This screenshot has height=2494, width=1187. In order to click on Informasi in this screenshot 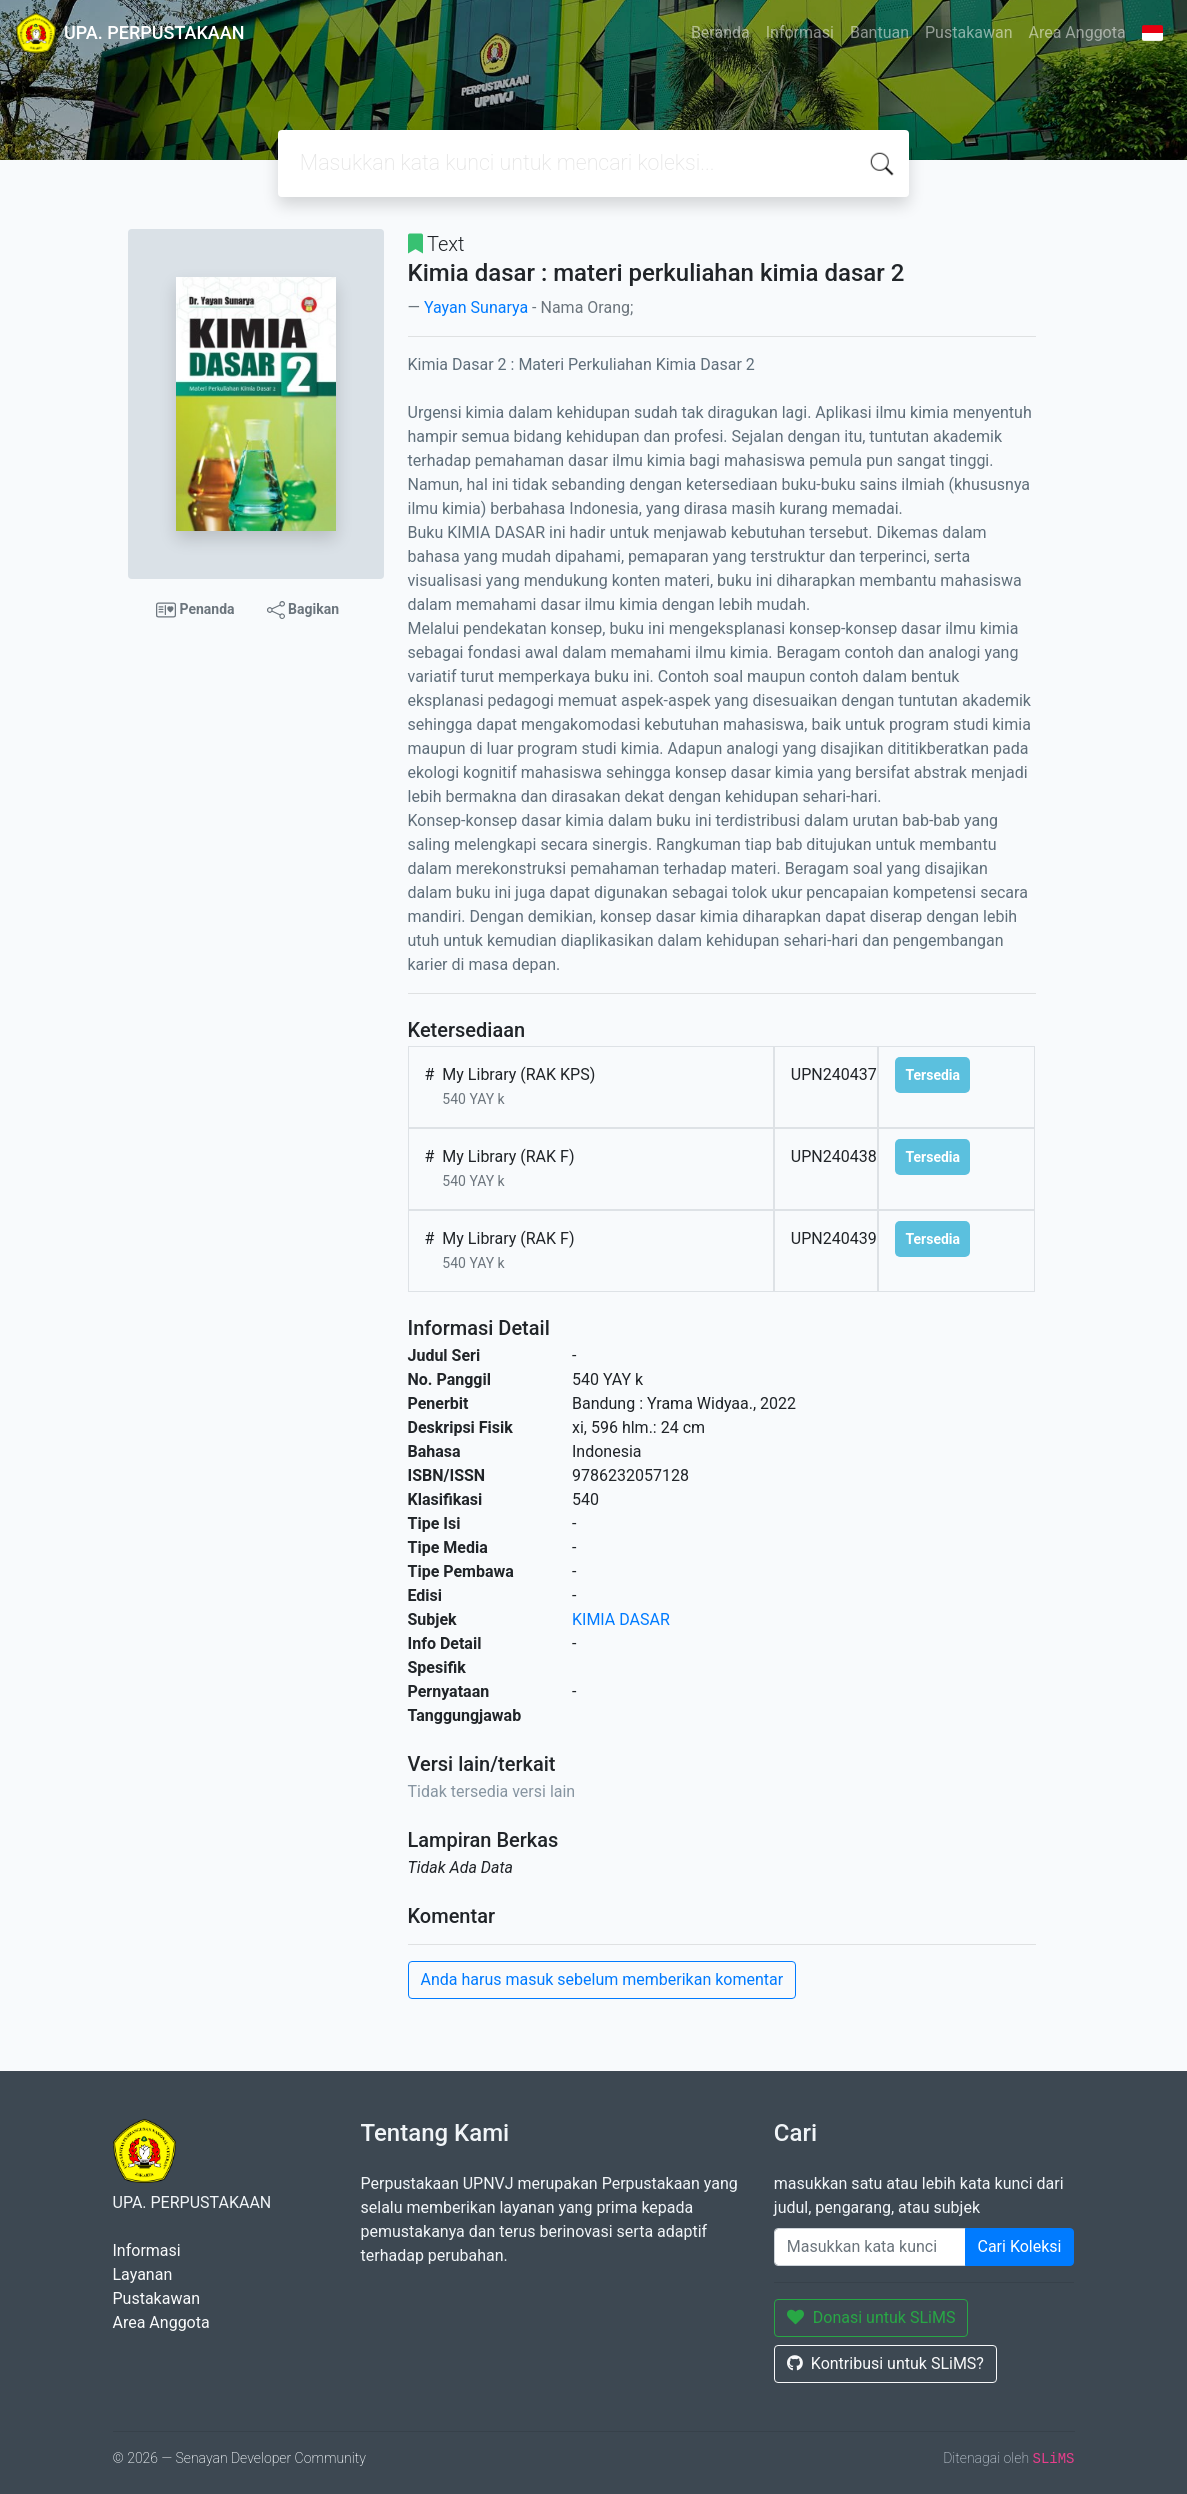, I will do `click(800, 32)`.